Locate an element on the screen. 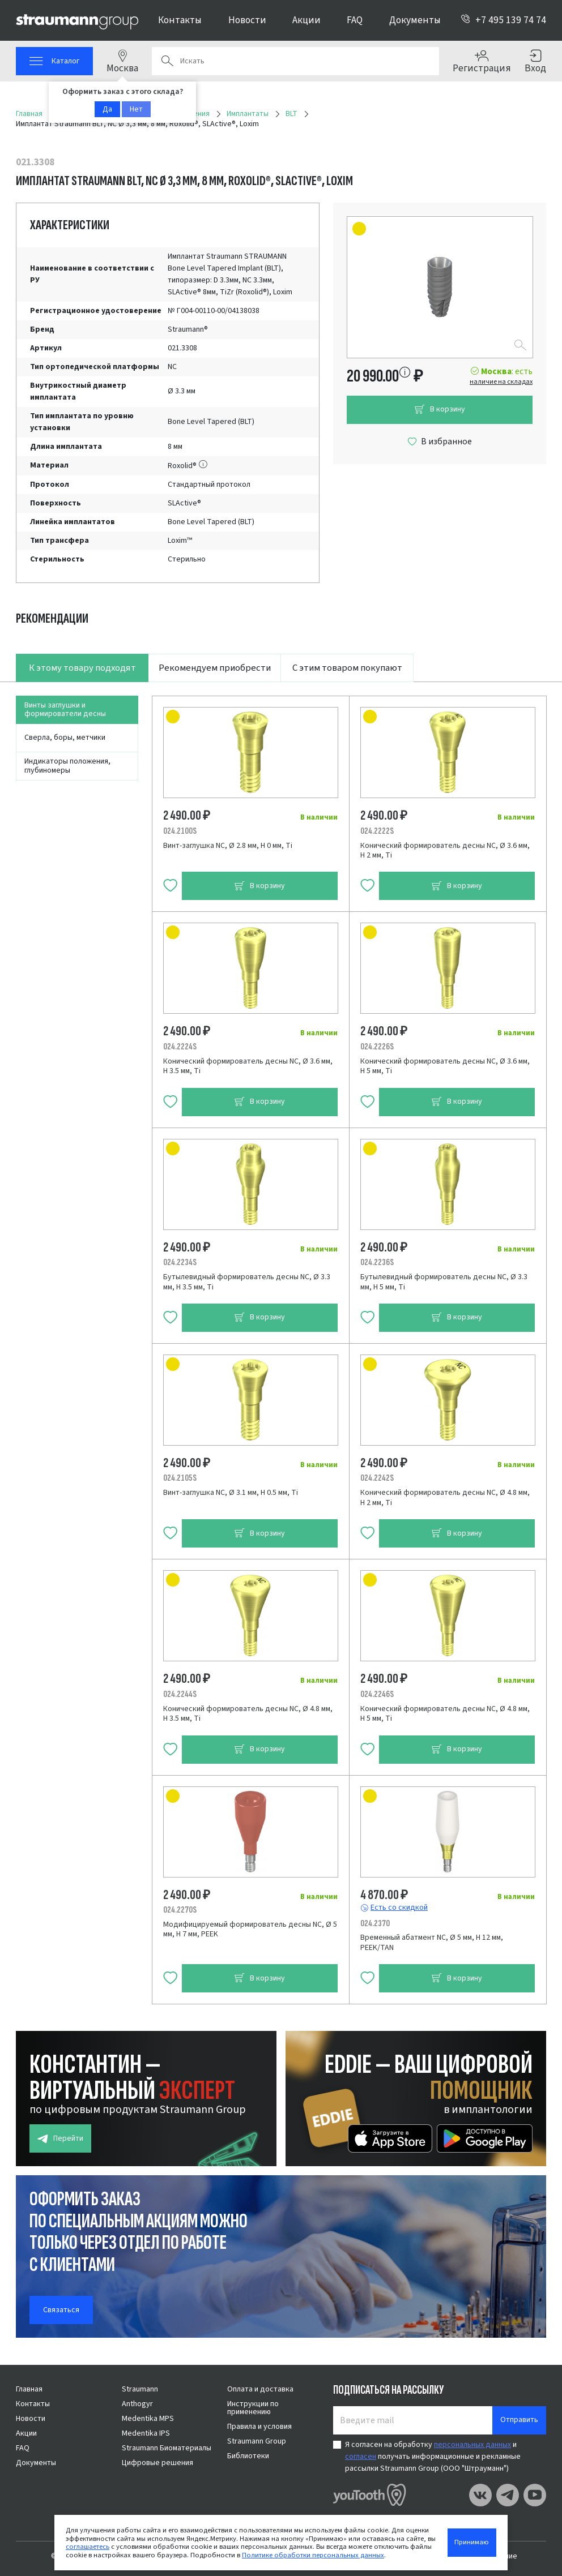 The height and width of the screenshot is (2576, 562). В корзину is located at coordinates (439, 409).